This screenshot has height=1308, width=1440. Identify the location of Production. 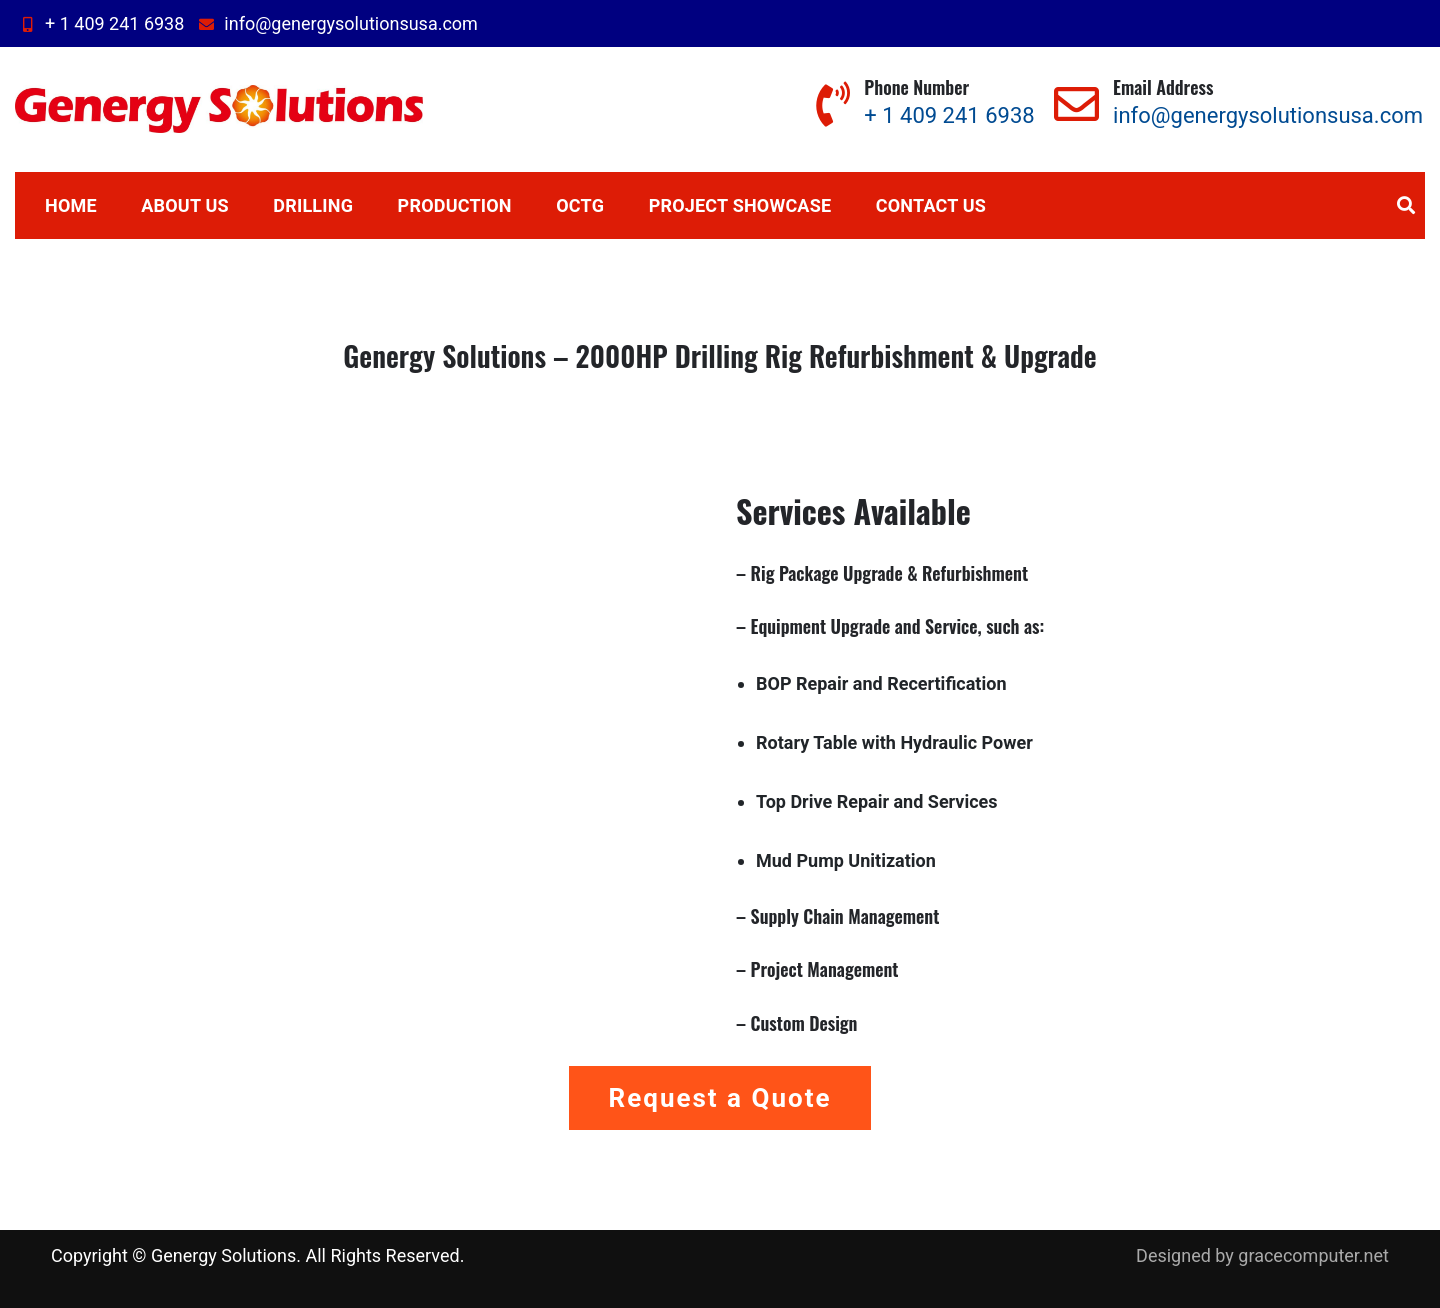
(455, 205).